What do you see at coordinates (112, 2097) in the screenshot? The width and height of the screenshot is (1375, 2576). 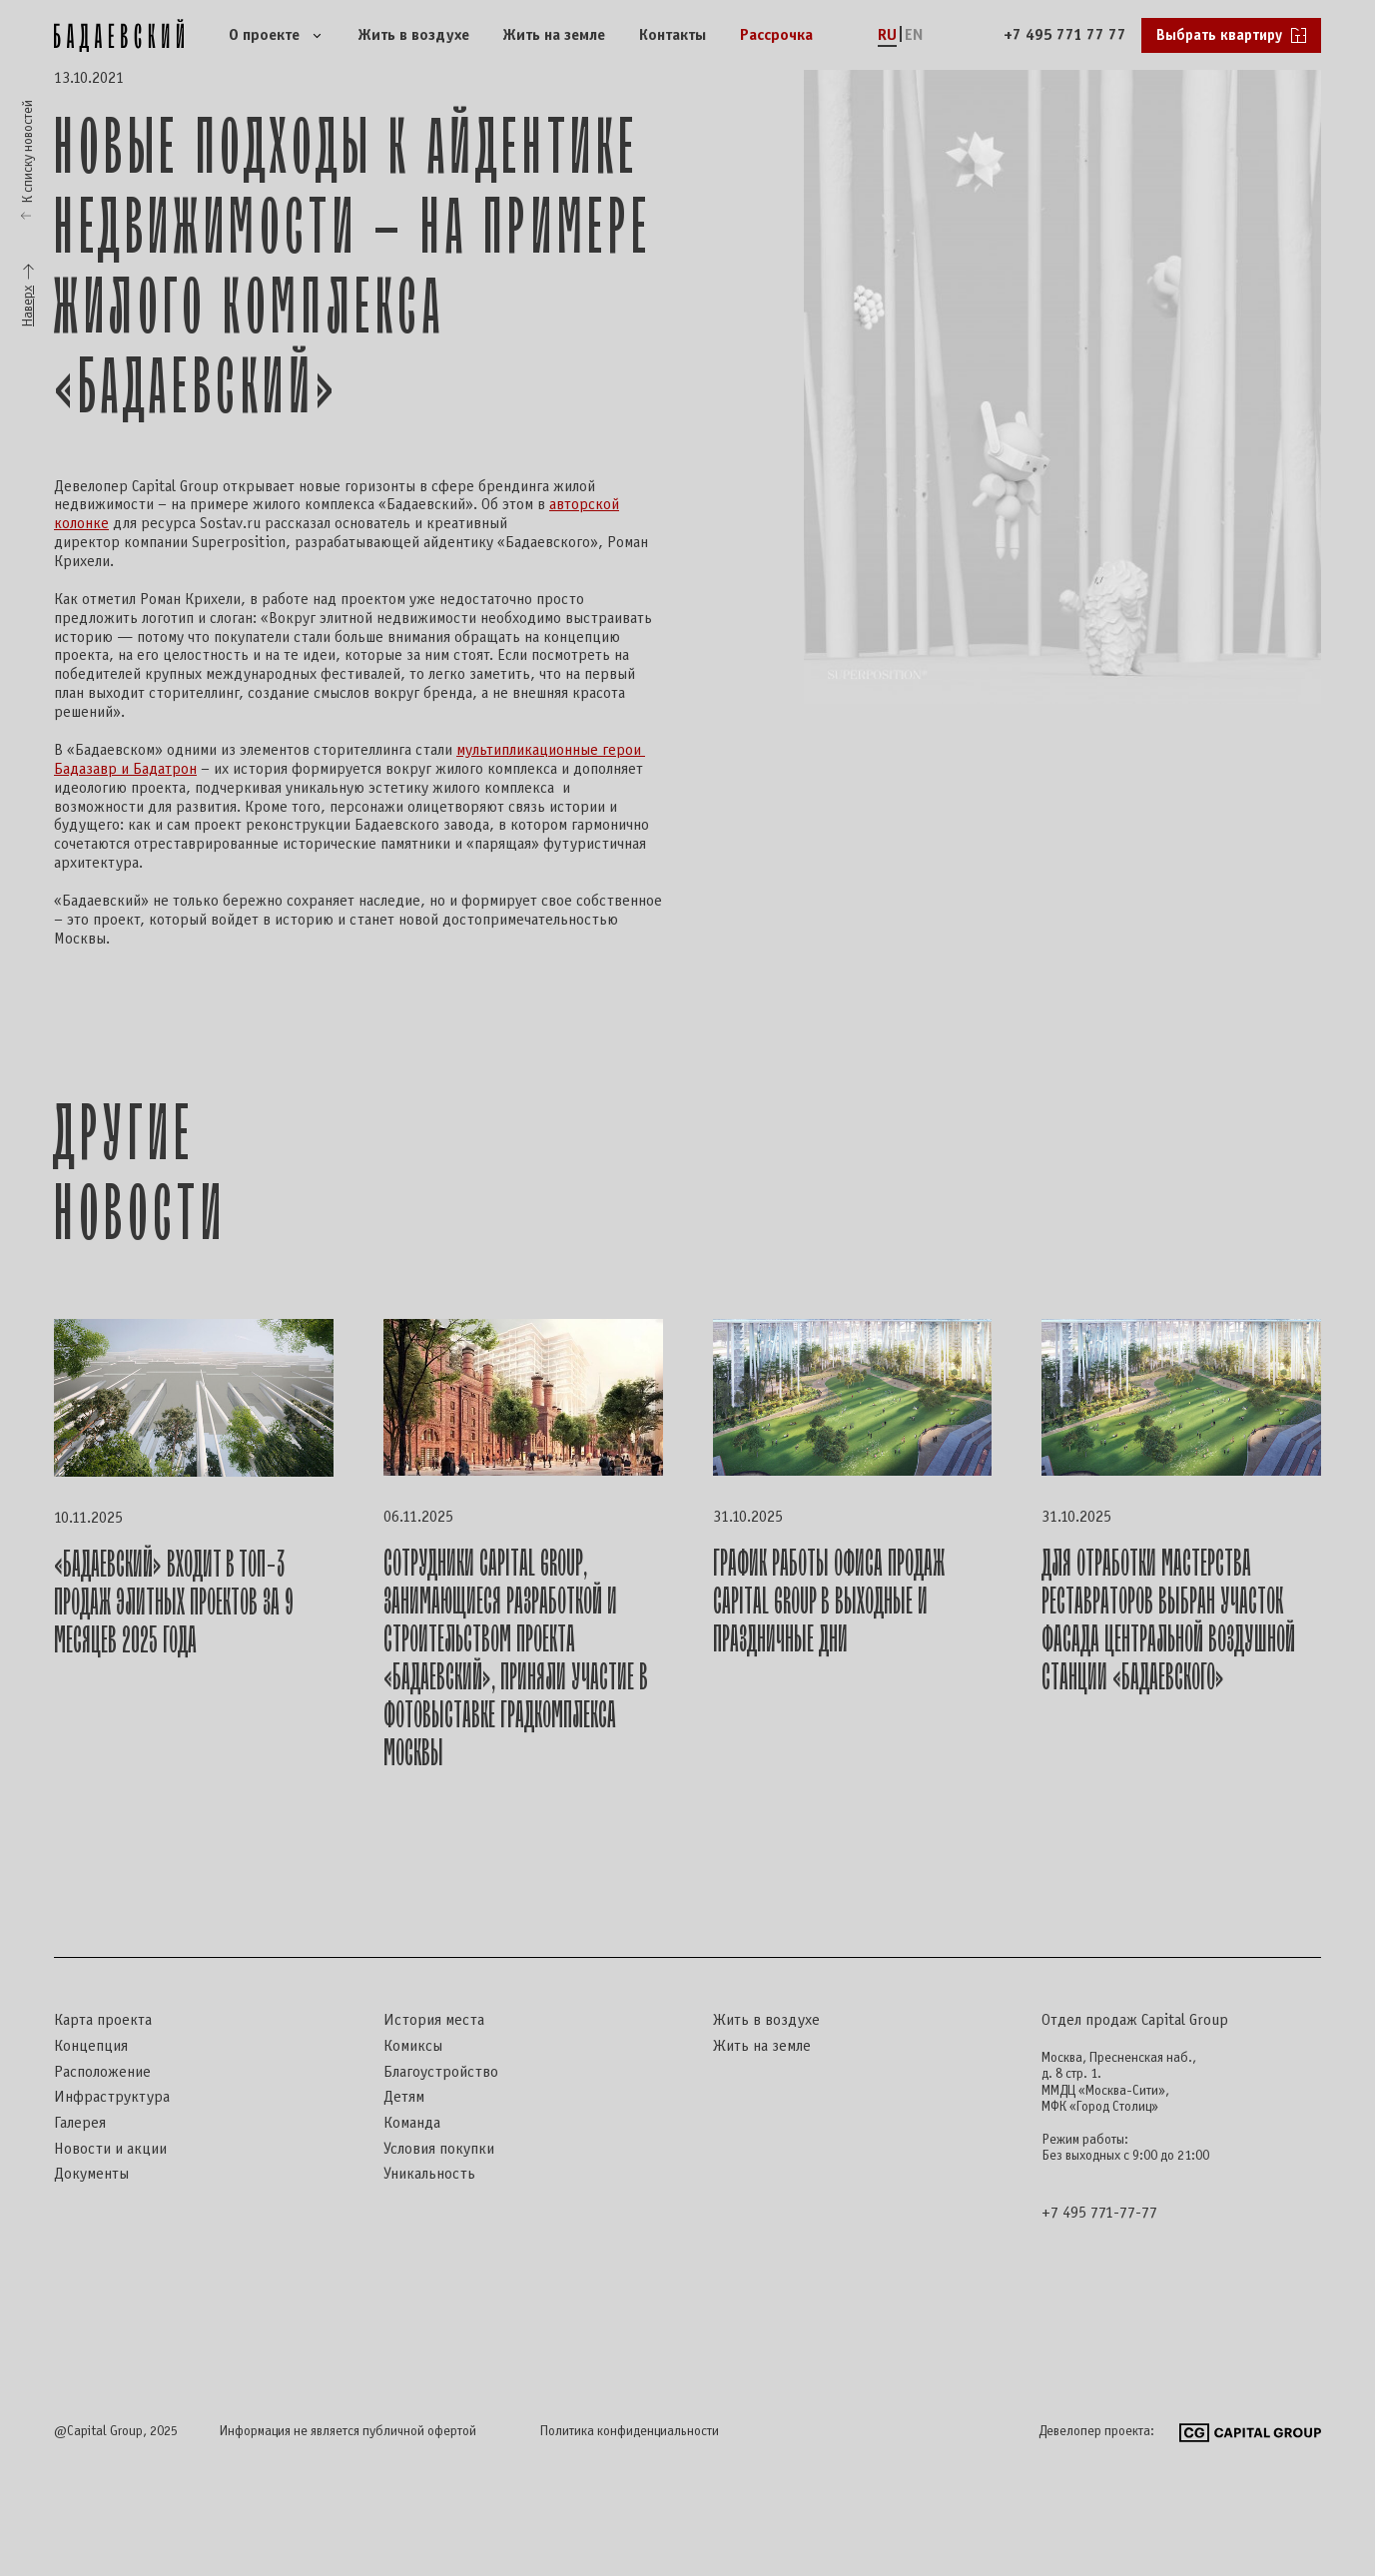 I see `Инфраструктура` at bounding box center [112, 2097].